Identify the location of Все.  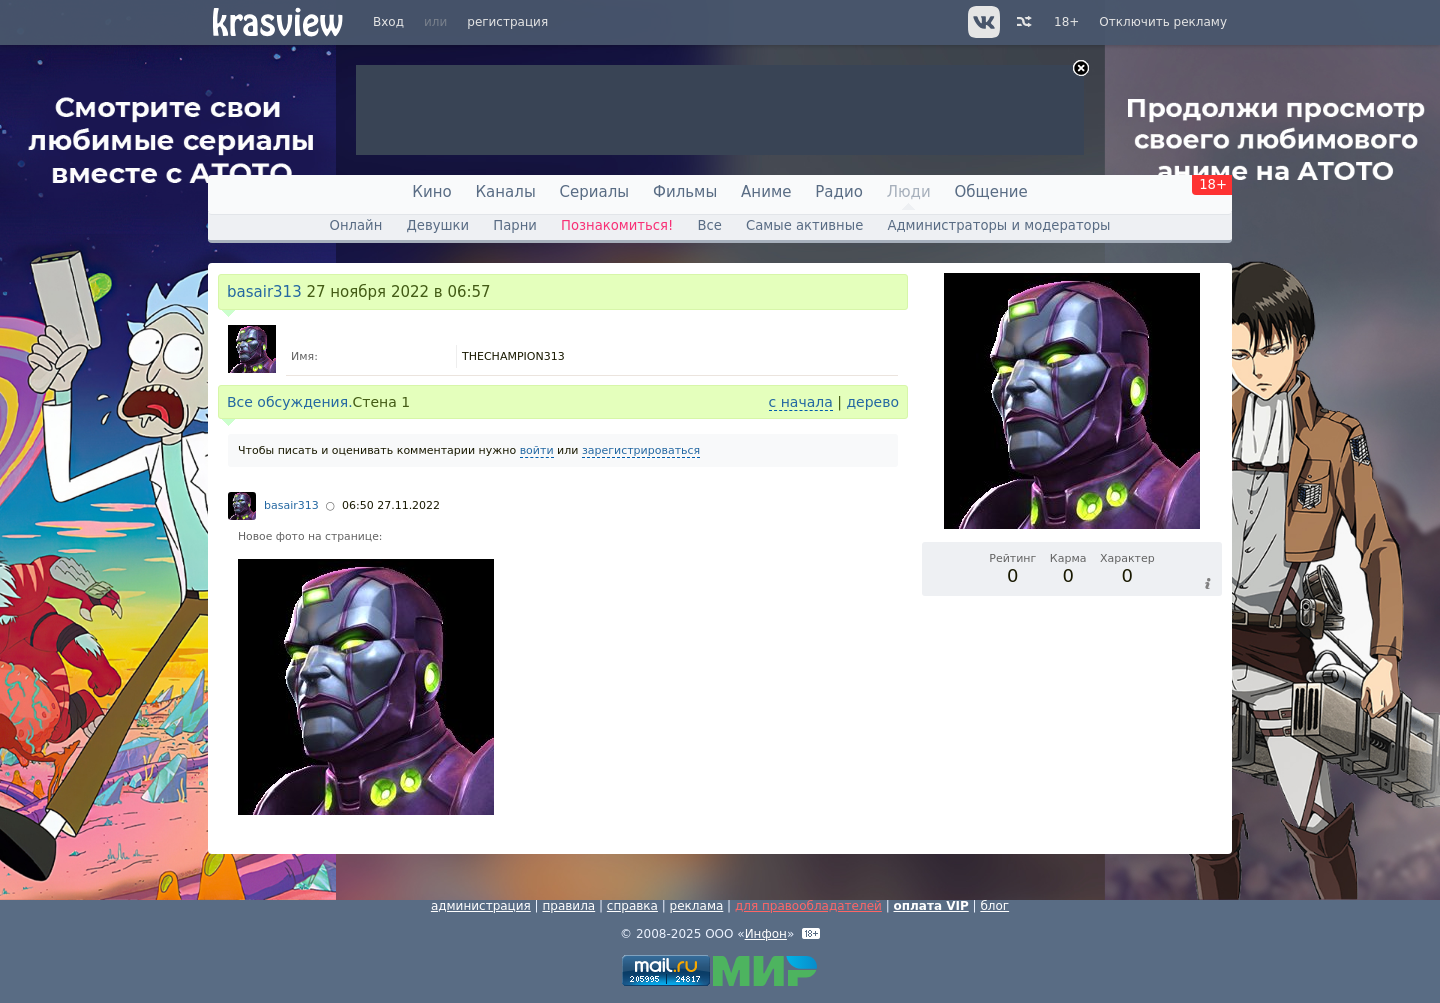
(709, 225).